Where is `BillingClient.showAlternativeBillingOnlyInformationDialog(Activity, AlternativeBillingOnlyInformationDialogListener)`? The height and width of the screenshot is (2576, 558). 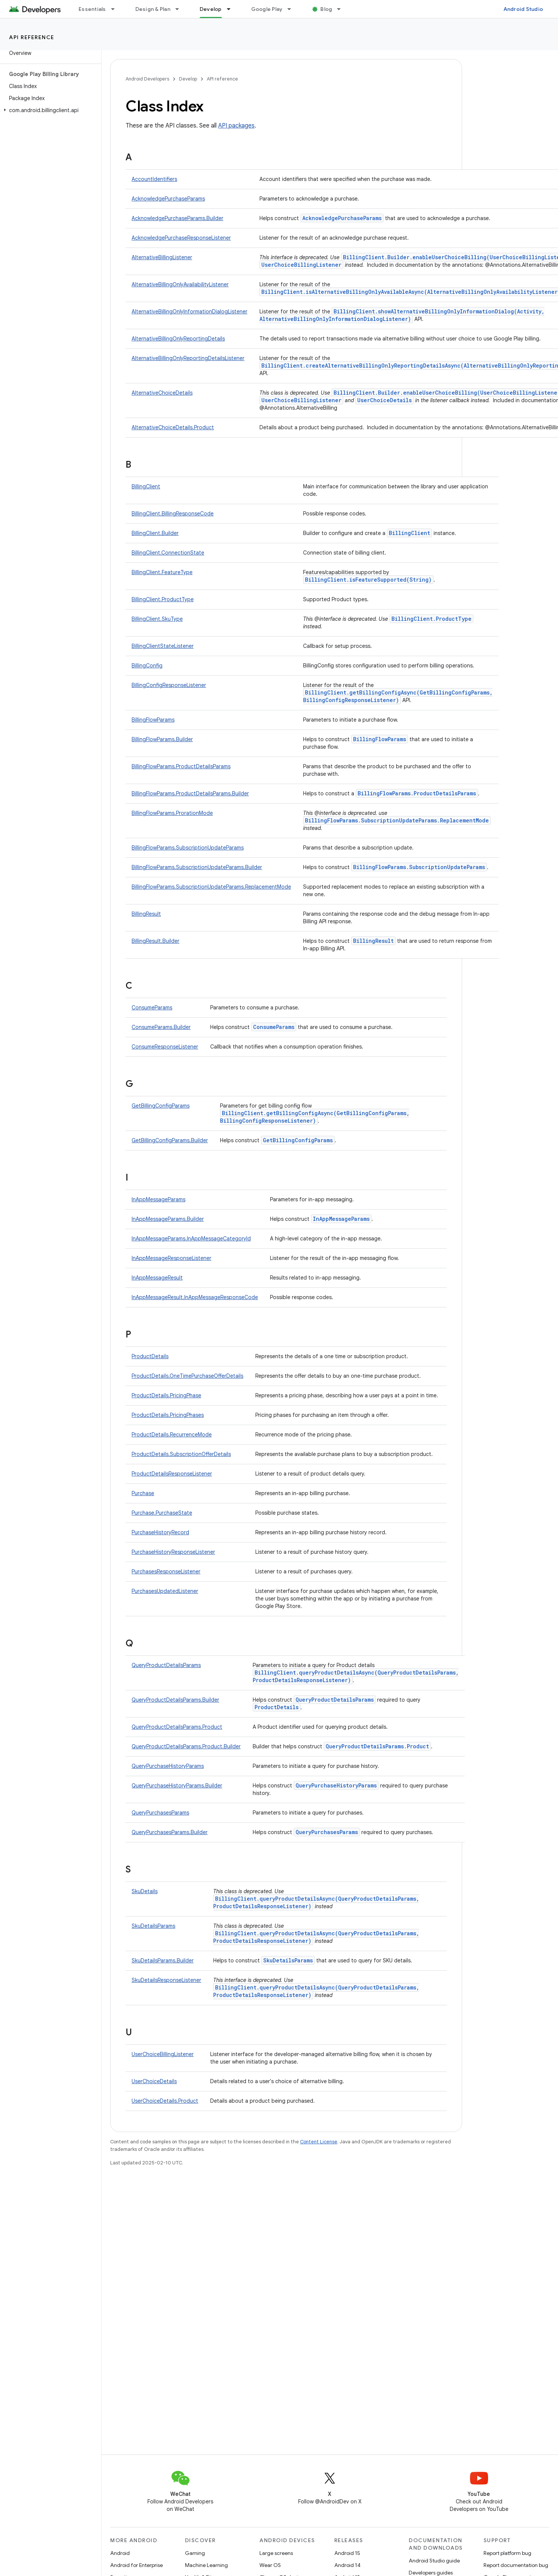
BillingClient.showAlternativeBillingOnlyInformationDialog(Activity, AlternativeBillingOnlyInformationDialogListener) is located at coordinates (401, 315).